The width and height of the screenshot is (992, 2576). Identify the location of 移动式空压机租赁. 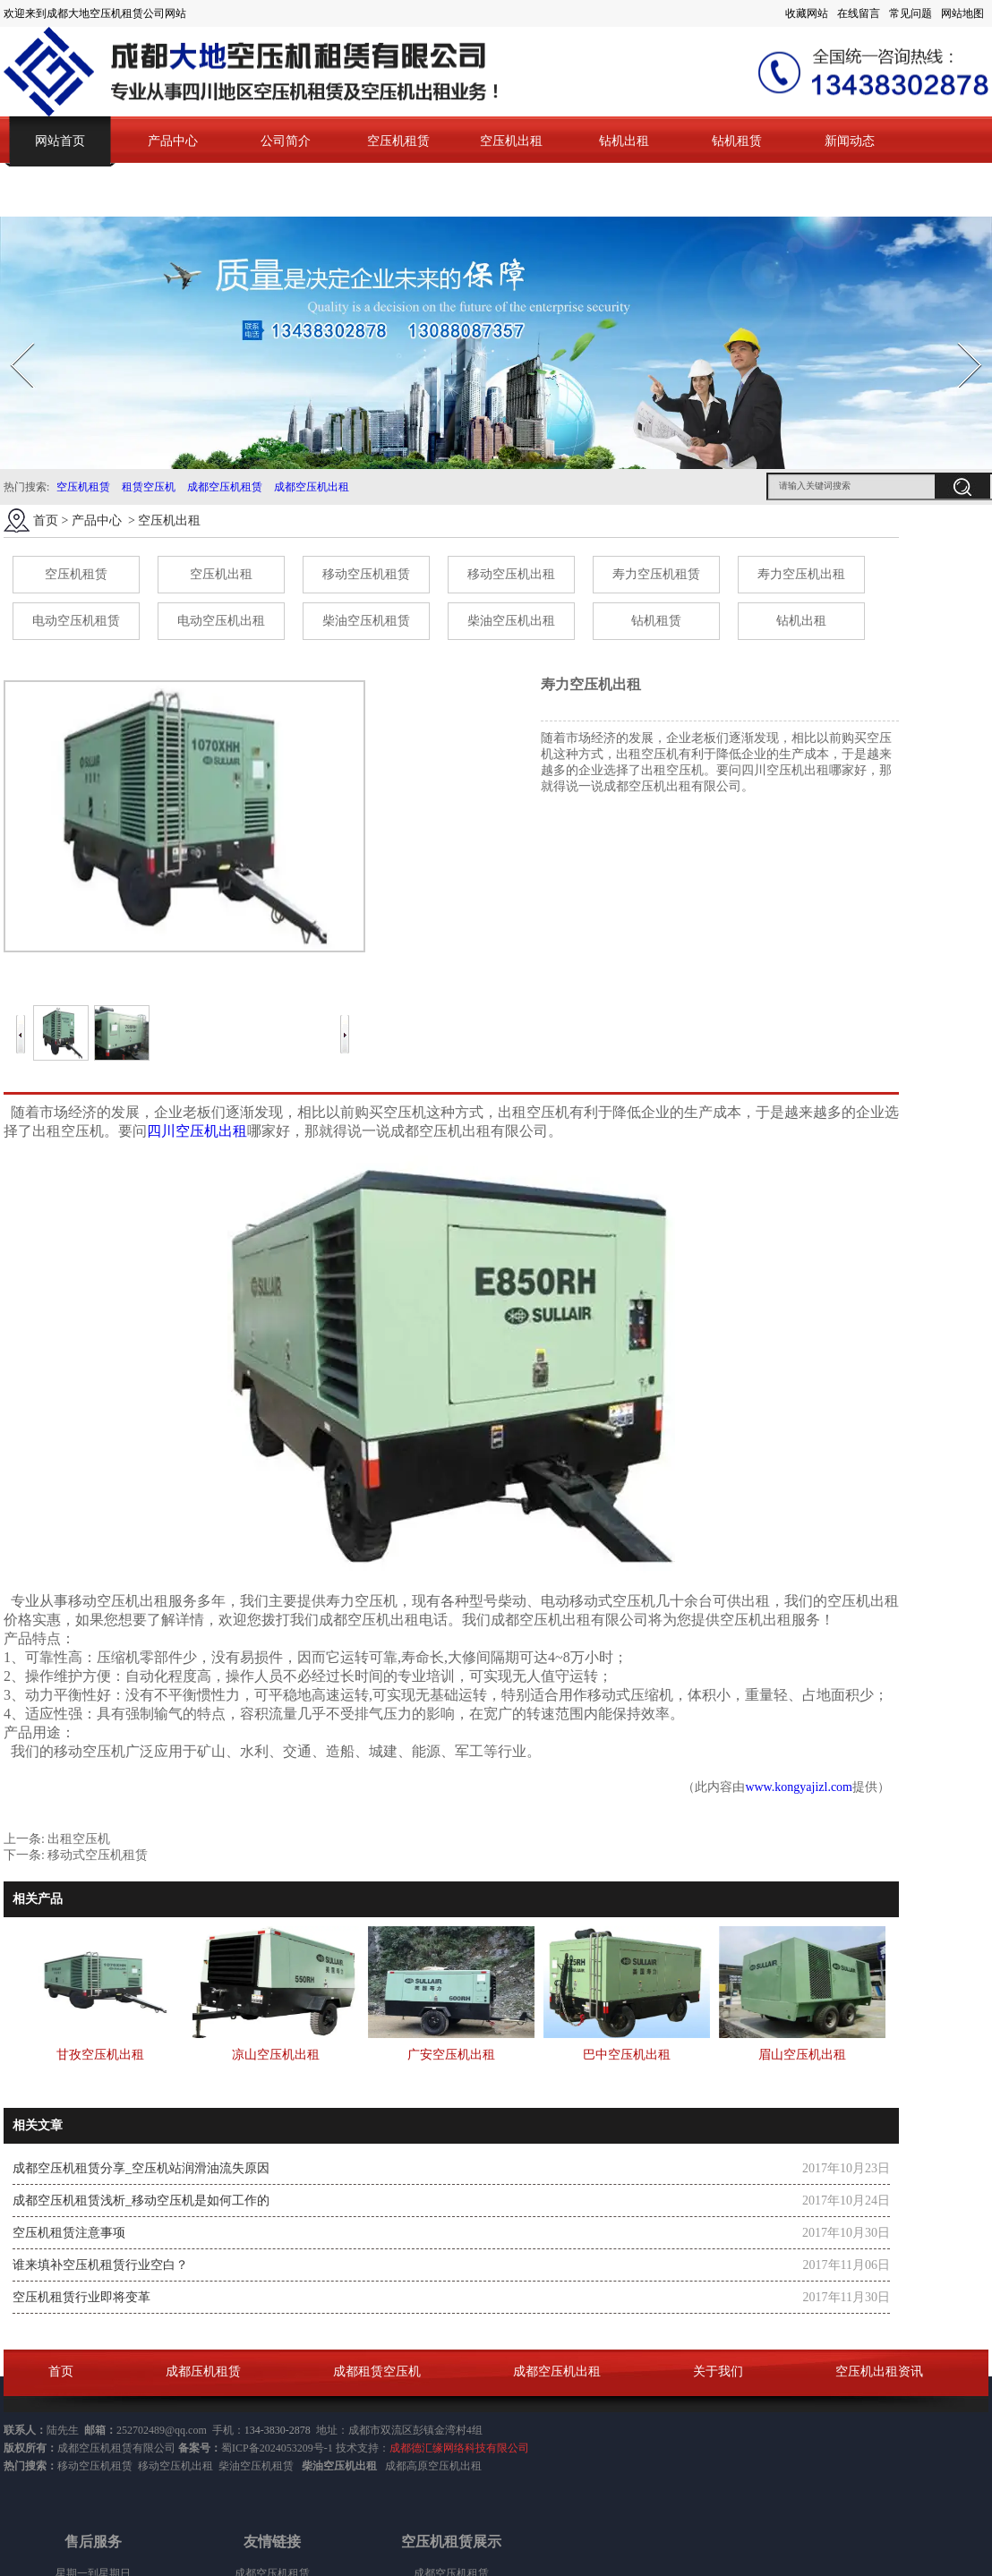
(97, 1855).